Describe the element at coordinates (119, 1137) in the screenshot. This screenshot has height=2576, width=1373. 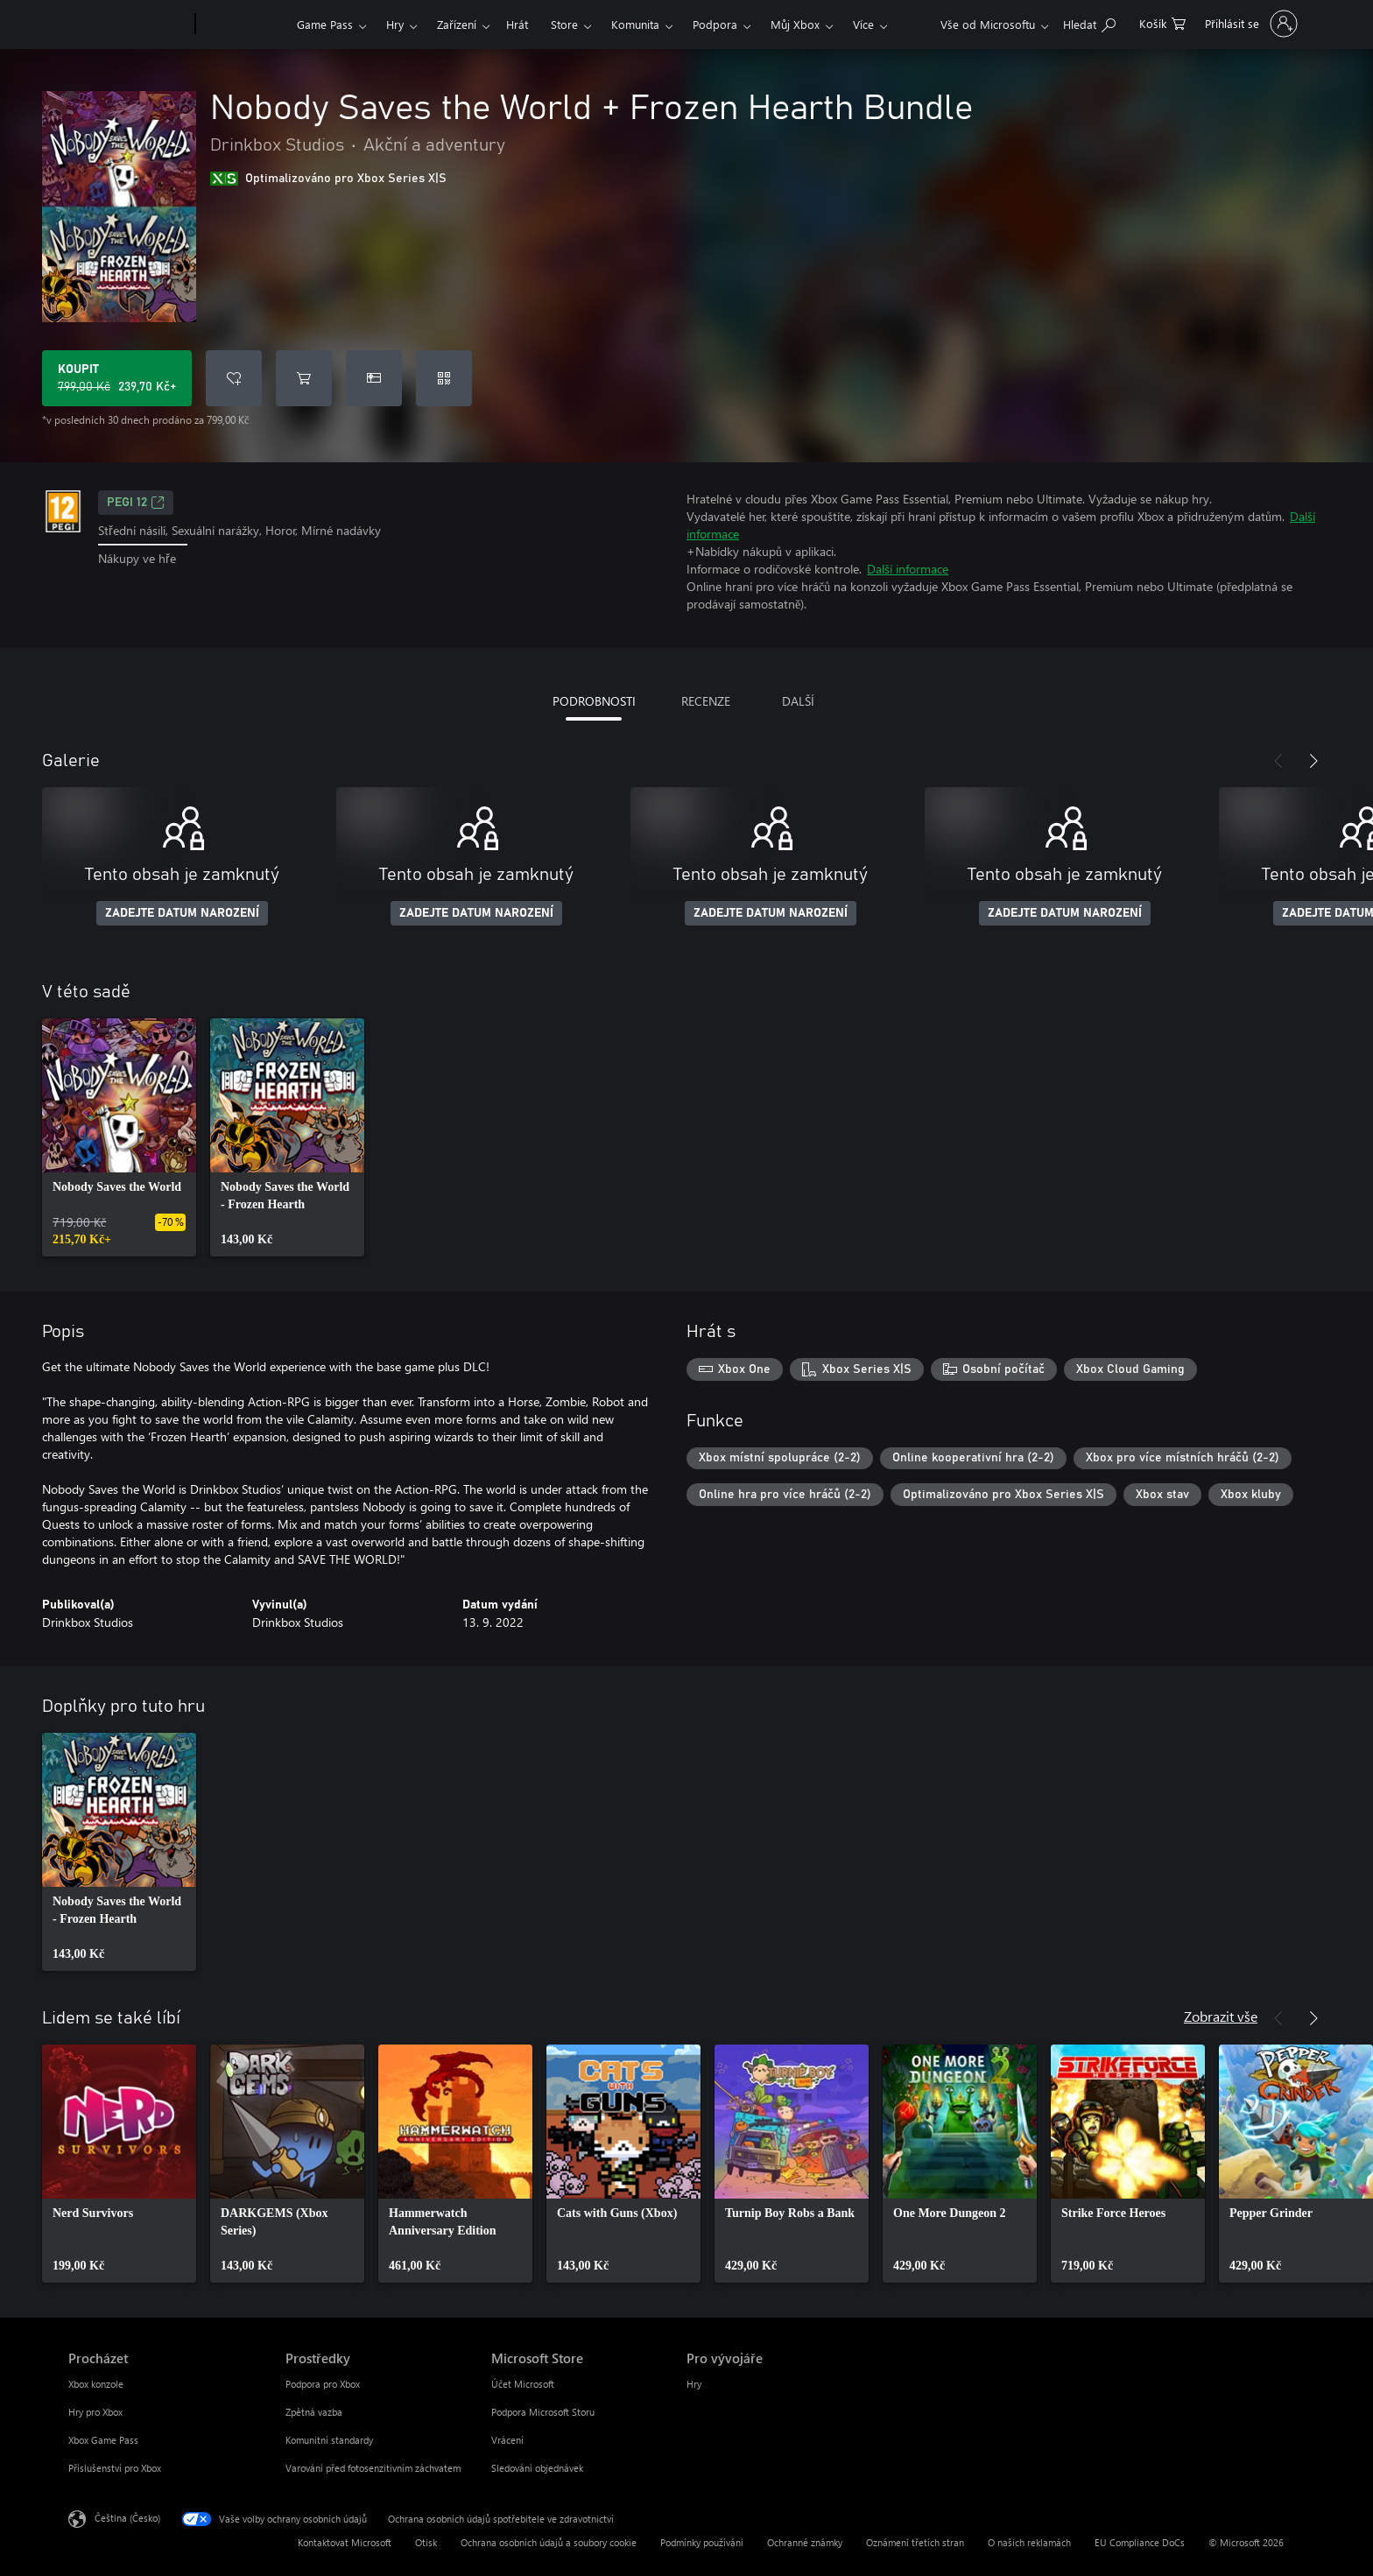
I see `[link]` at that location.